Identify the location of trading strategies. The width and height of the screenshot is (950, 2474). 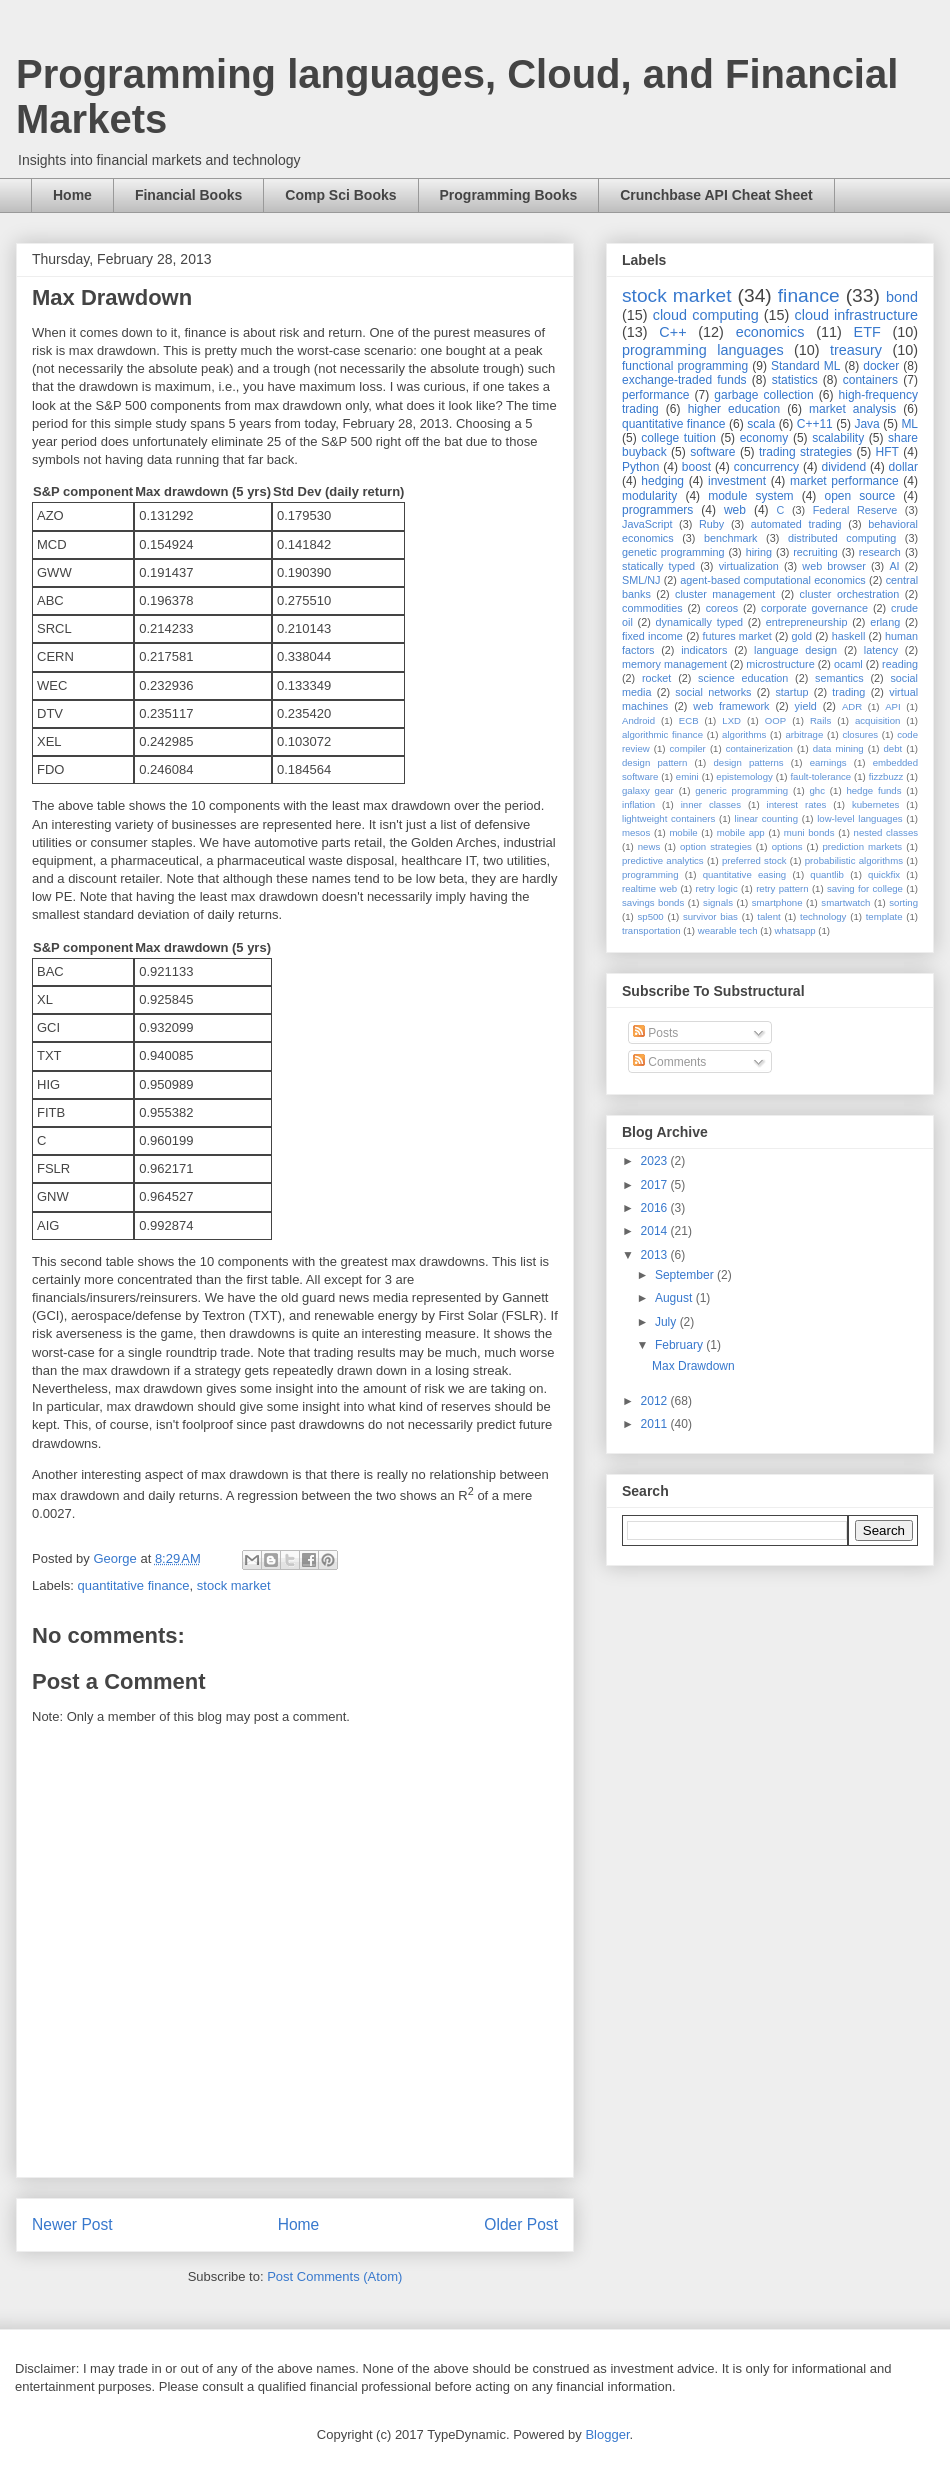
(805, 452).